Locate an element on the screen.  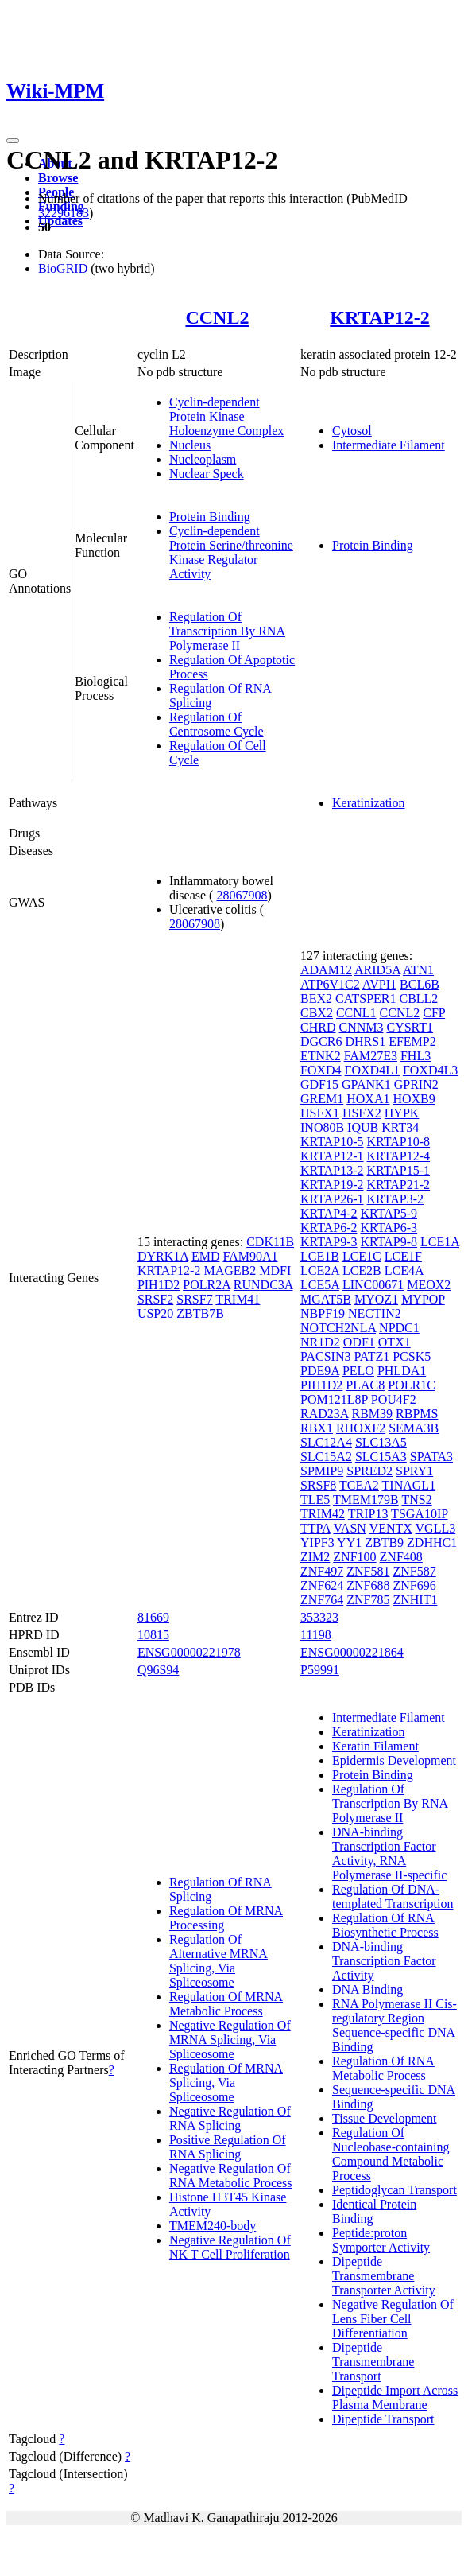
SLC13A5 is located at coordinates (381, 1442).